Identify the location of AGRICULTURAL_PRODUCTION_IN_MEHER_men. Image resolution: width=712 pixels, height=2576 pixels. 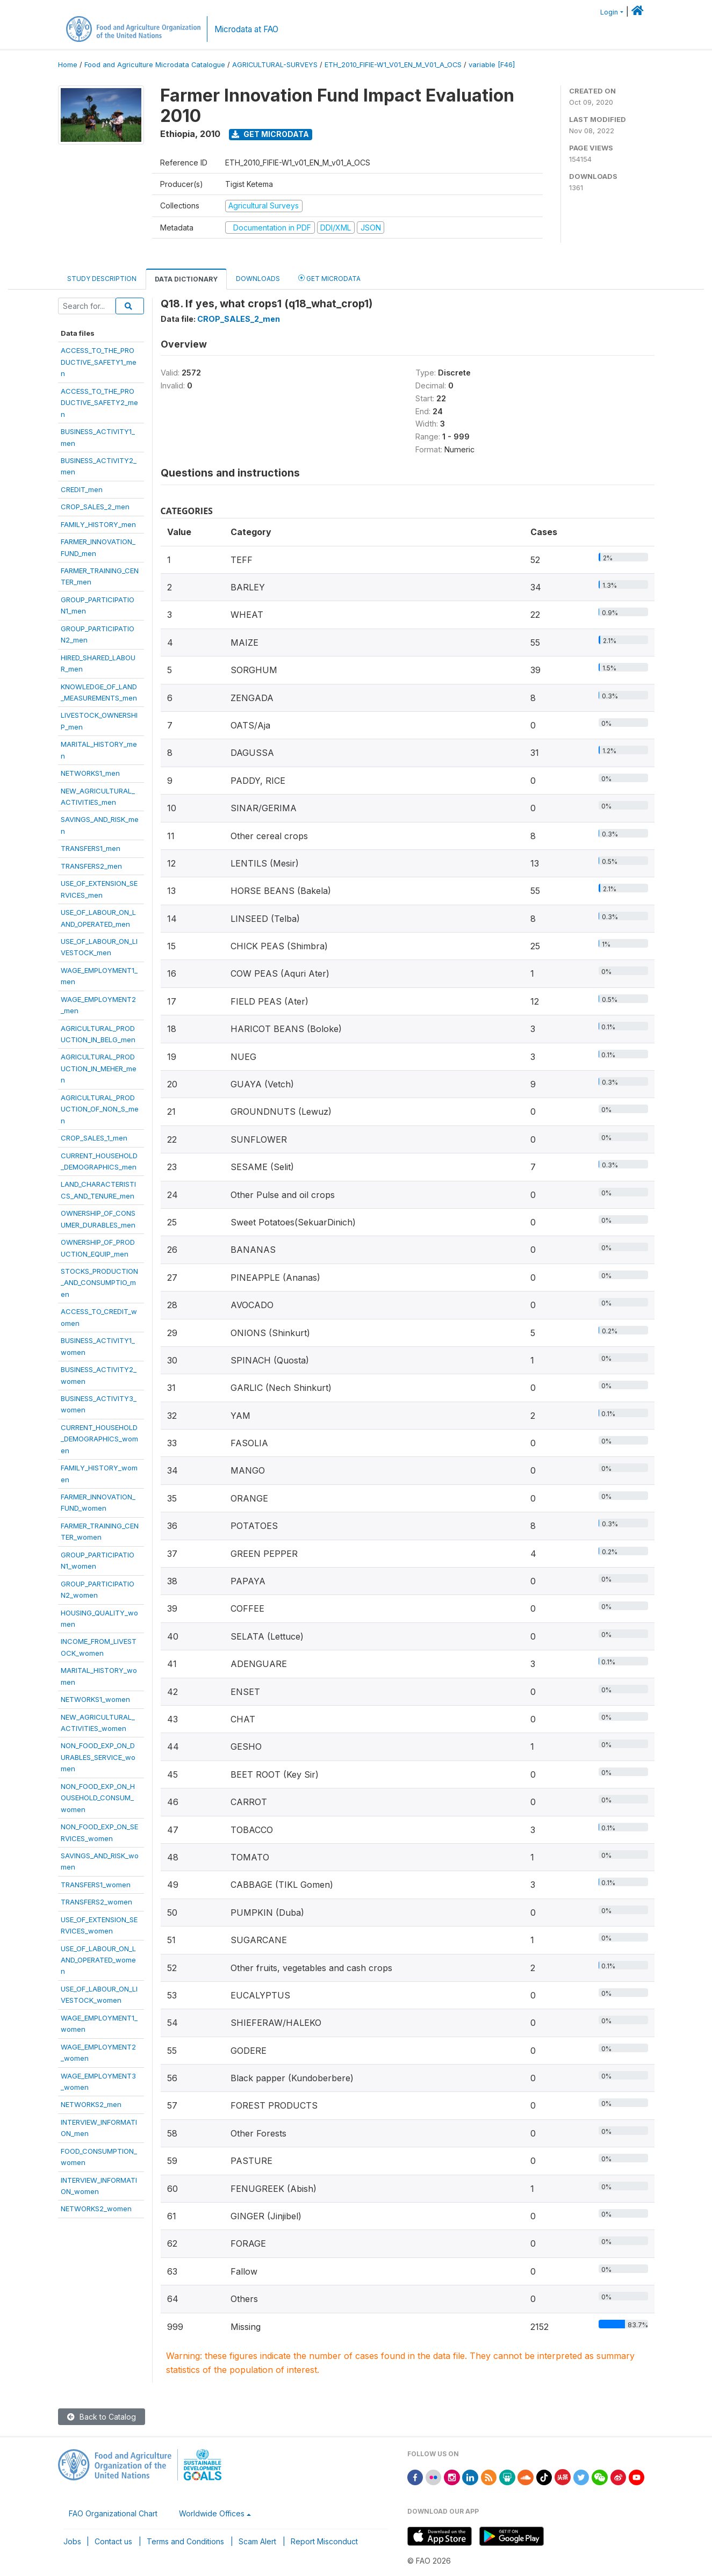
(98, 1068).